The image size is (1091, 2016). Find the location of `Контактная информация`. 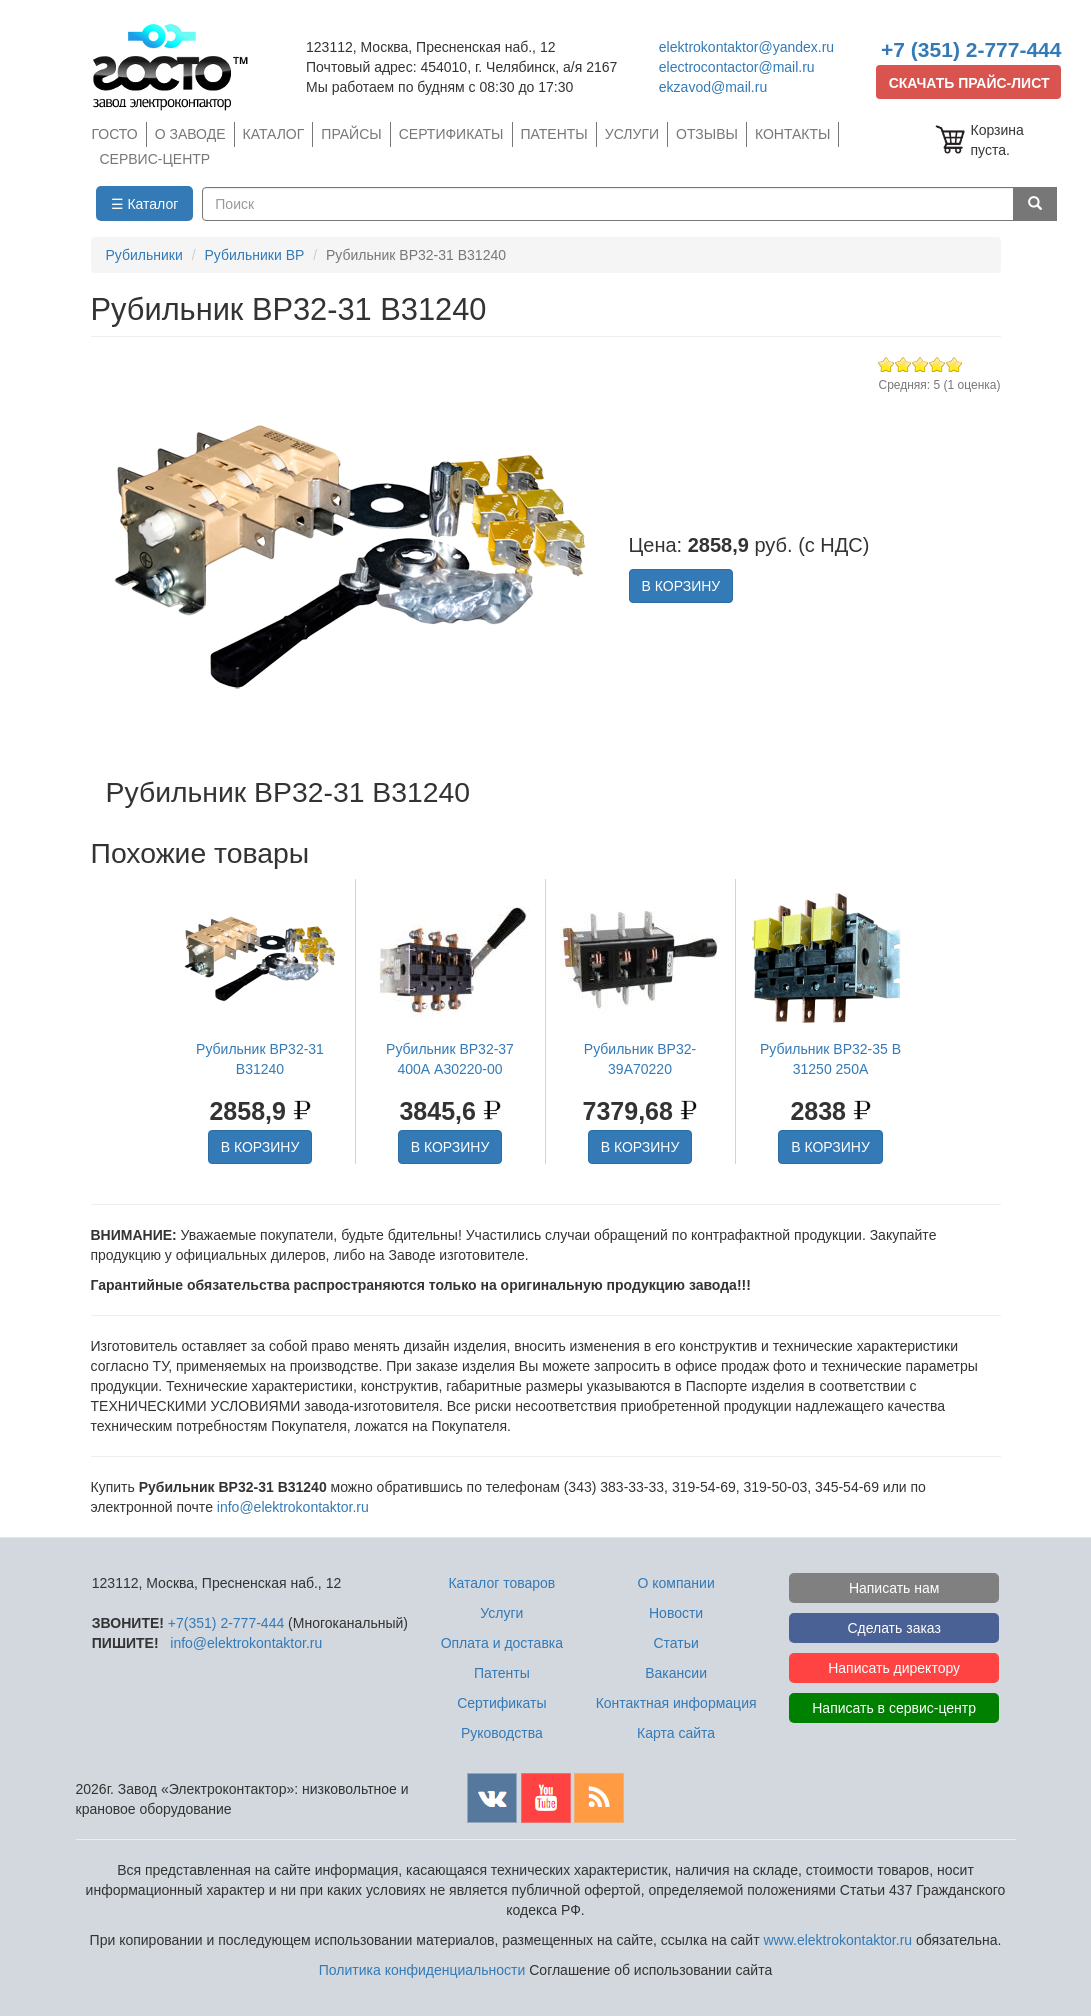

Контактная информация is located at coordinates (676, 1703).